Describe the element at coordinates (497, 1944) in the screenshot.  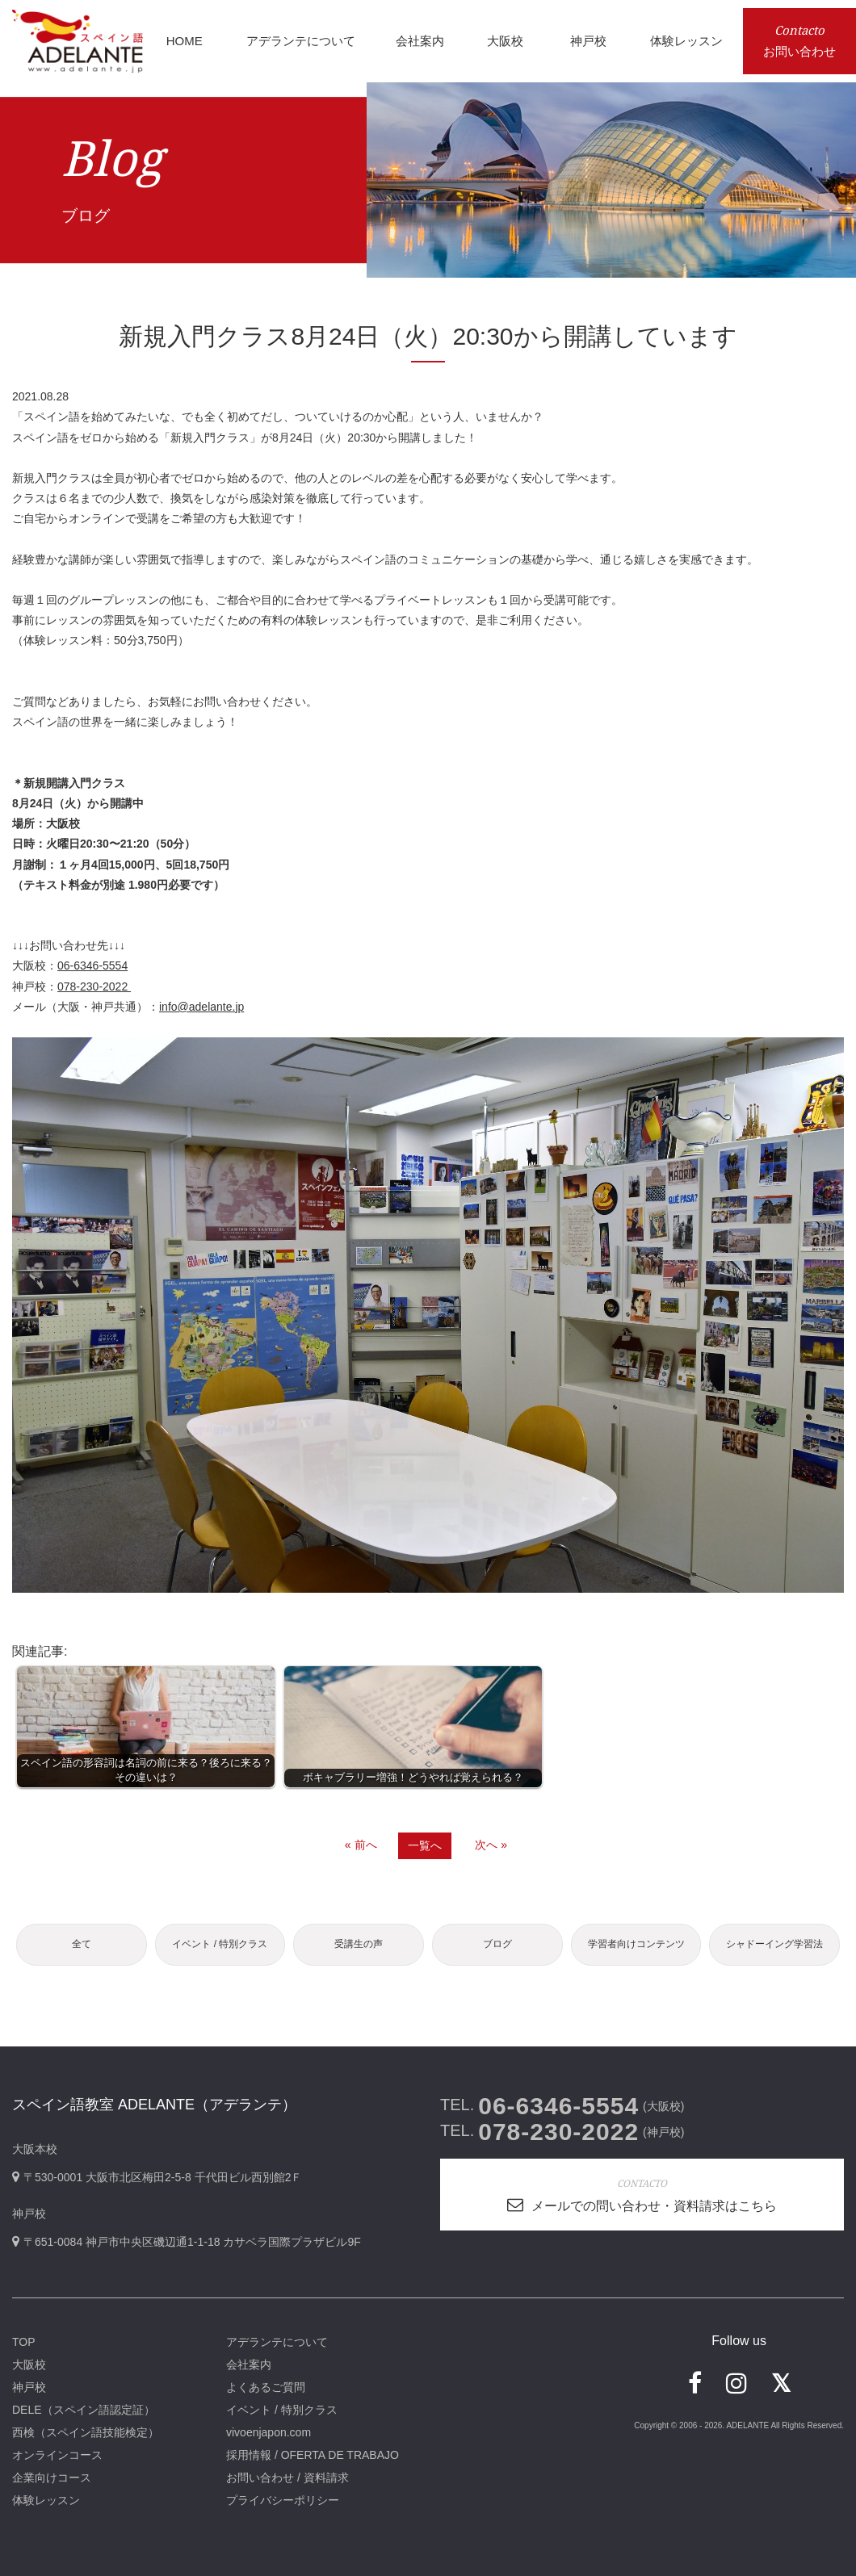
I see `ブログ` at that location.